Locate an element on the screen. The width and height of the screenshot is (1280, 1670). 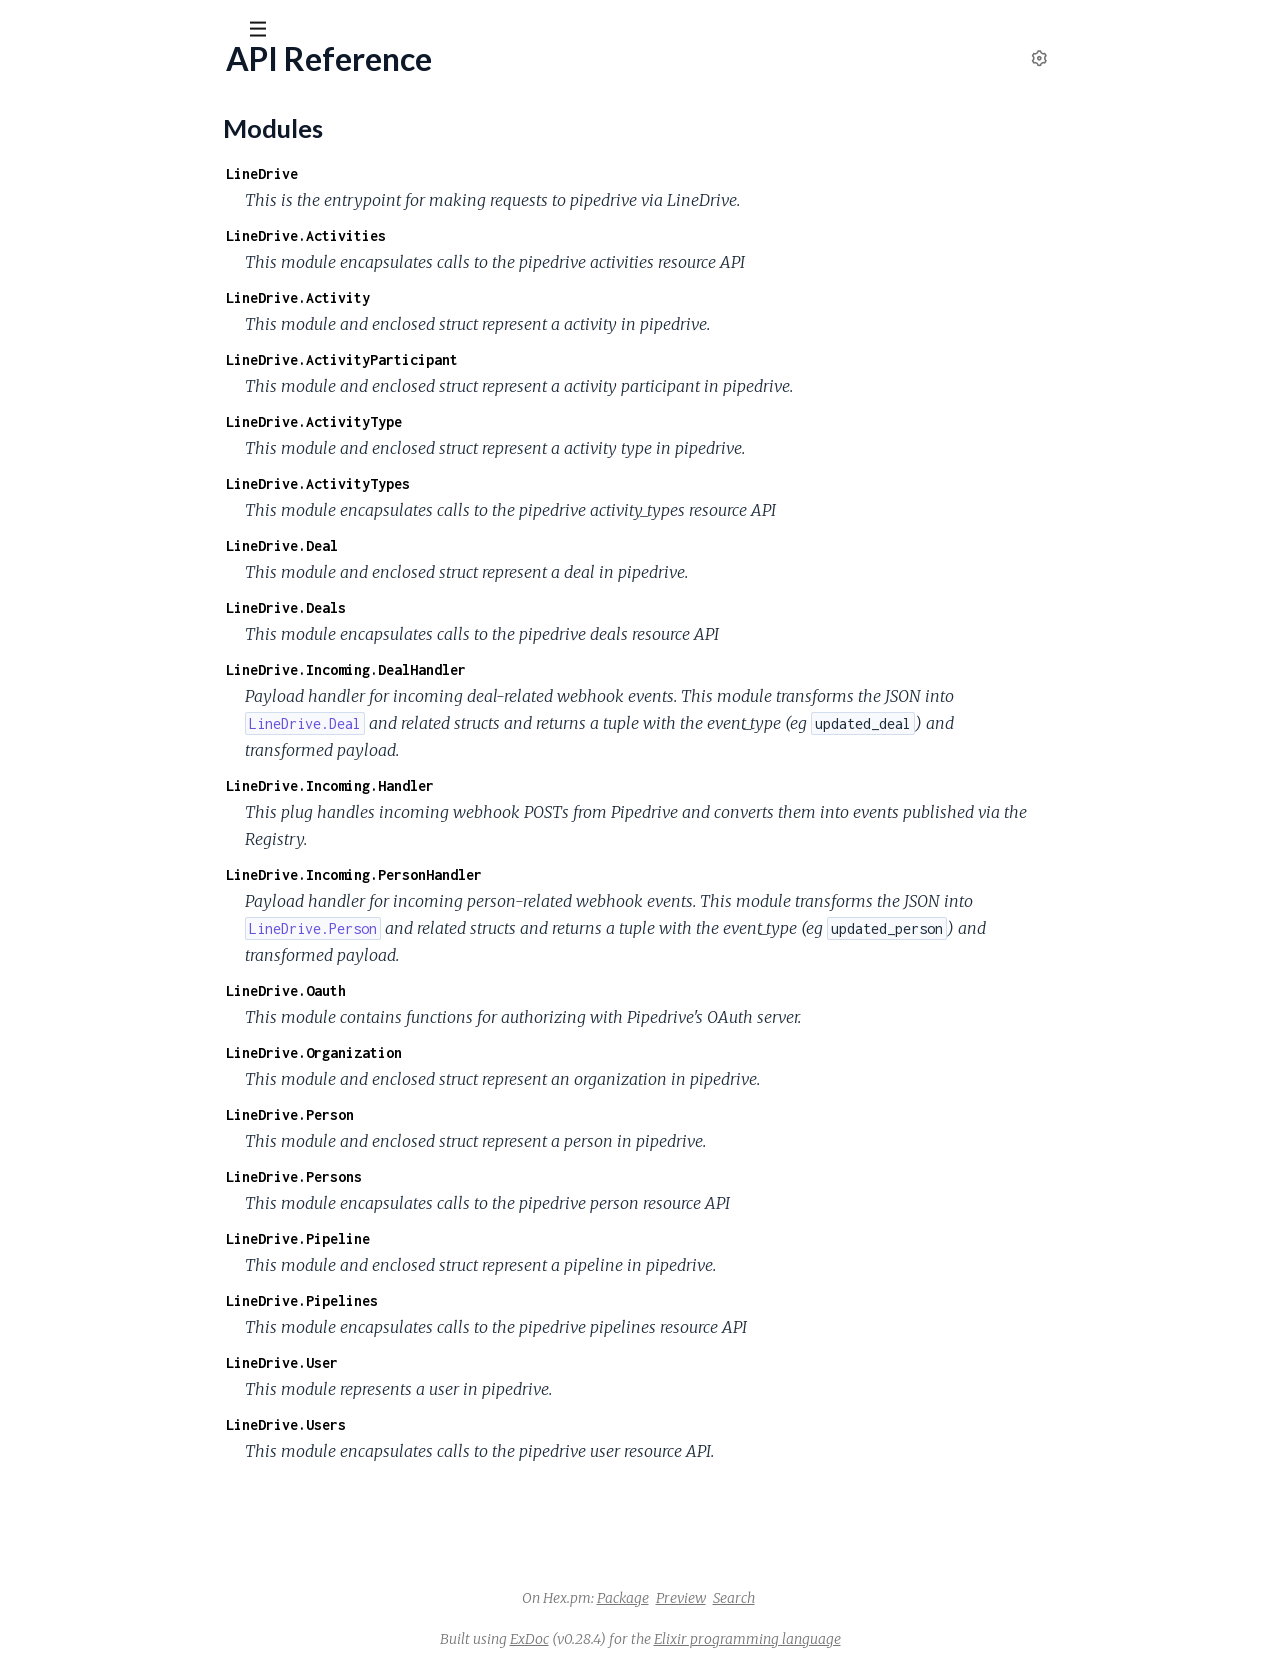
LineDrive.Pipeline is located at coordinates (448, 1238).